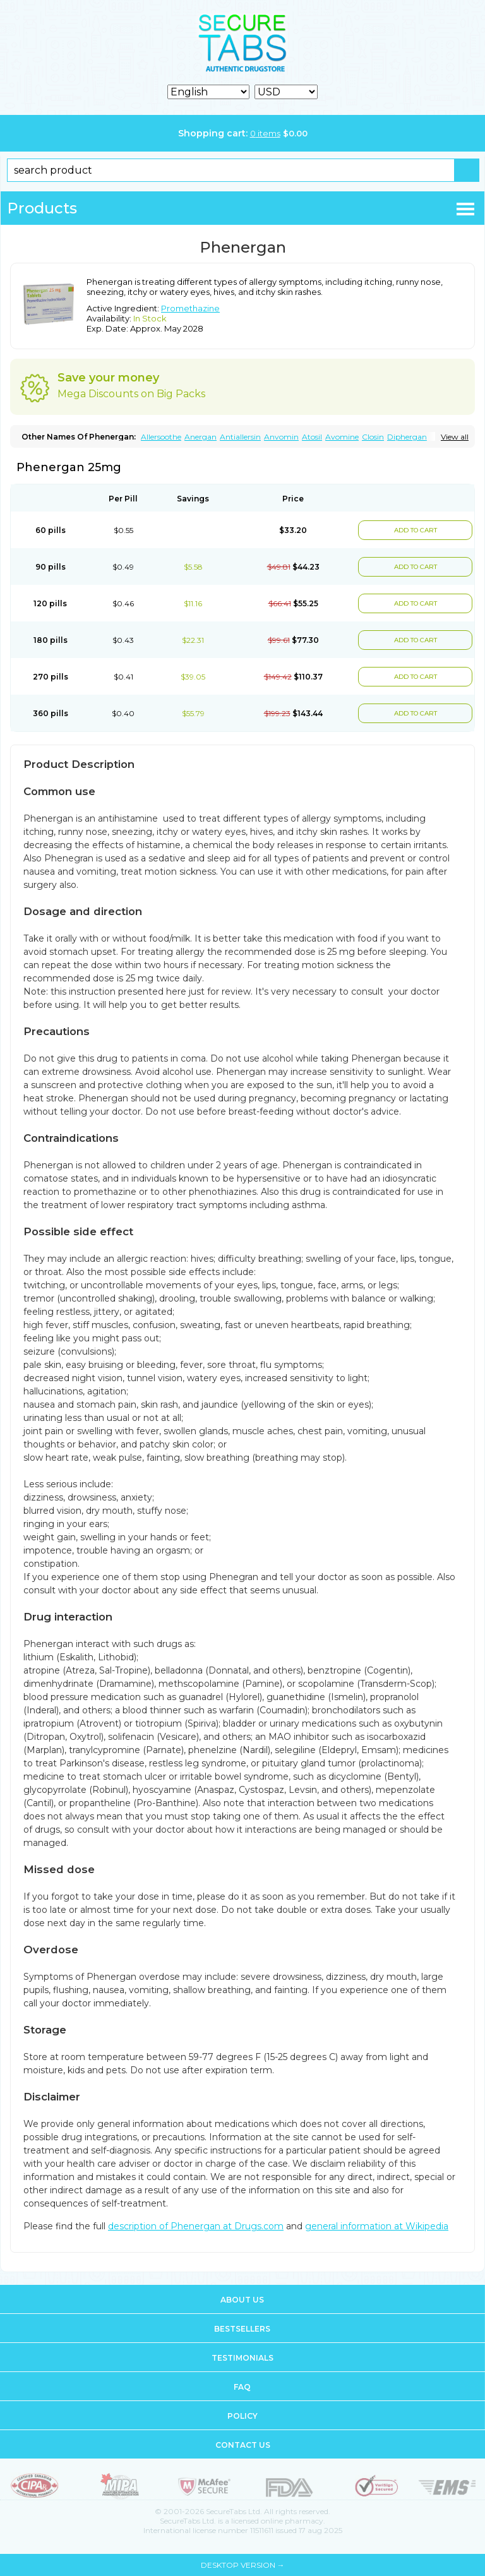 The image size is (485, 2576). What do you see at coordinates (240, 436) in the screenshot?
I see `Antiallersin` at bounding box center [240, 436].